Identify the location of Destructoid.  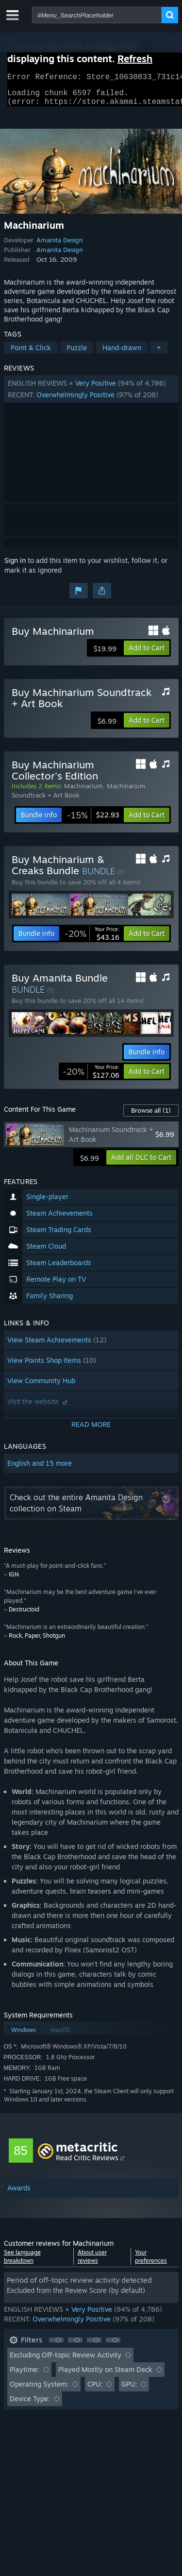
(24, 1615).